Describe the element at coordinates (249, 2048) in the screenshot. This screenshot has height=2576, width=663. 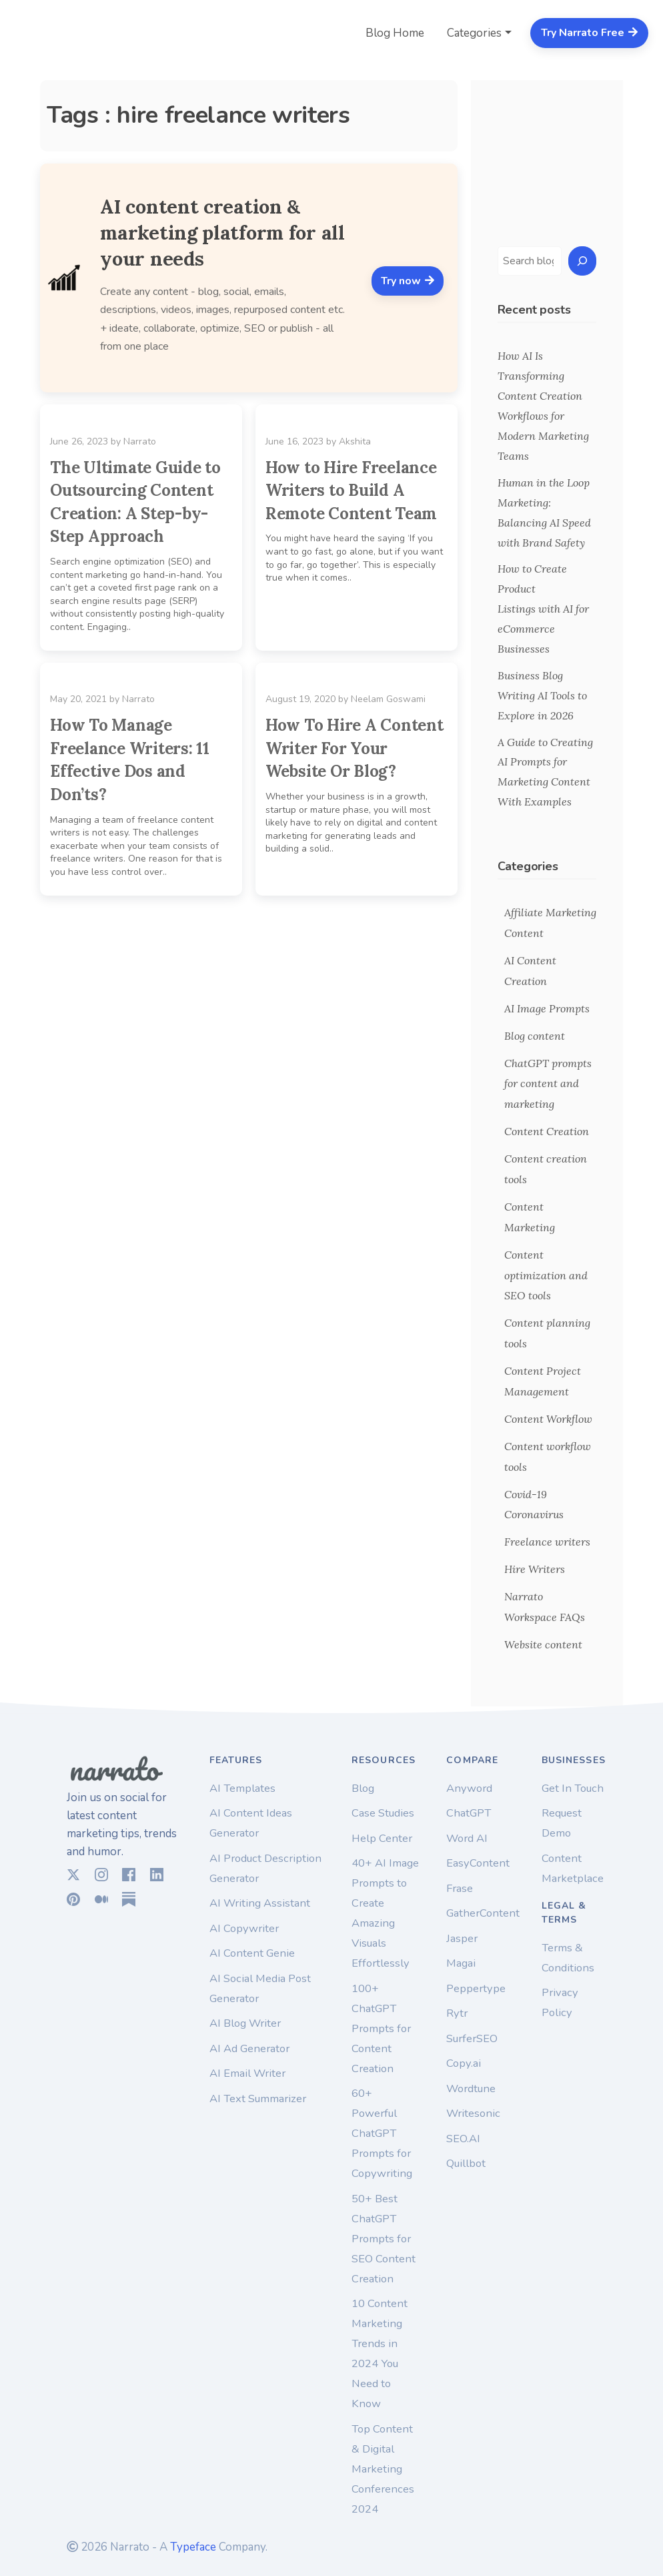
I see `AI Ad Generator` at that location.